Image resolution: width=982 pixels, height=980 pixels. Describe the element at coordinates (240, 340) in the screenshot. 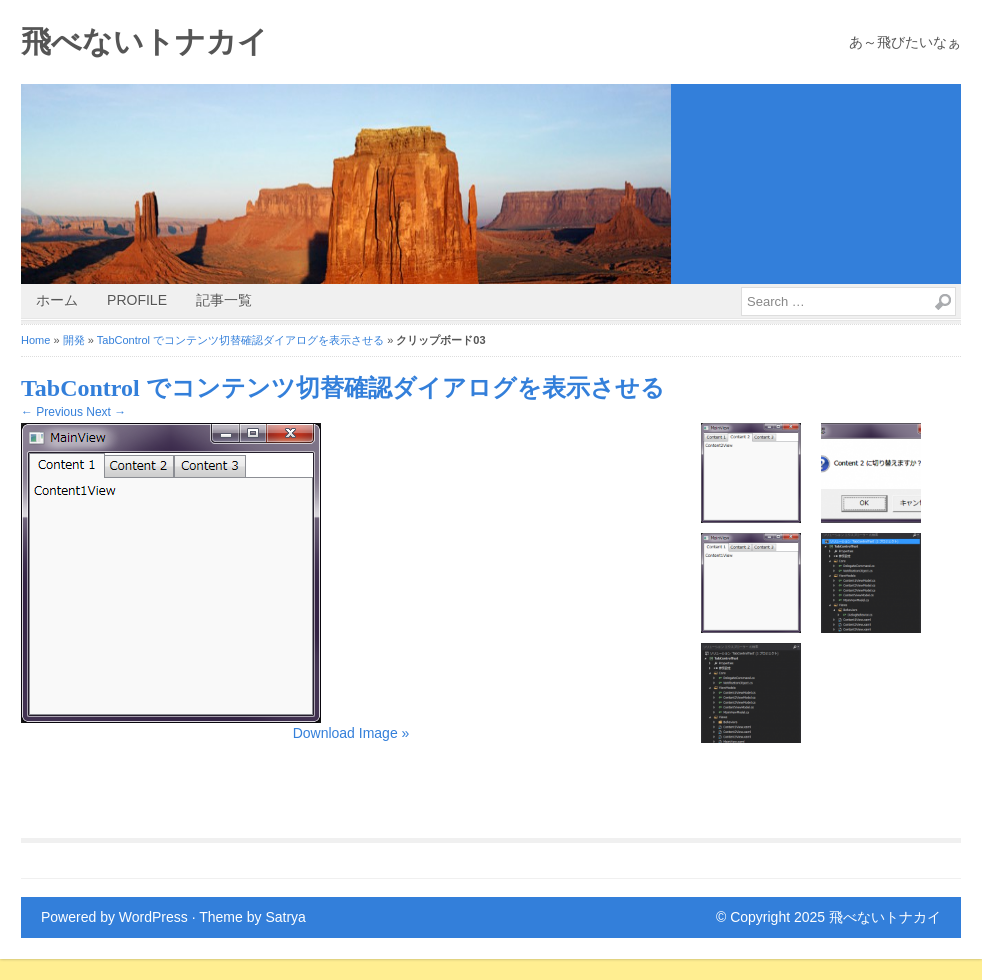

I see `TabControl でコンテンツ切替確認ダイアログを表示させる` at that location.